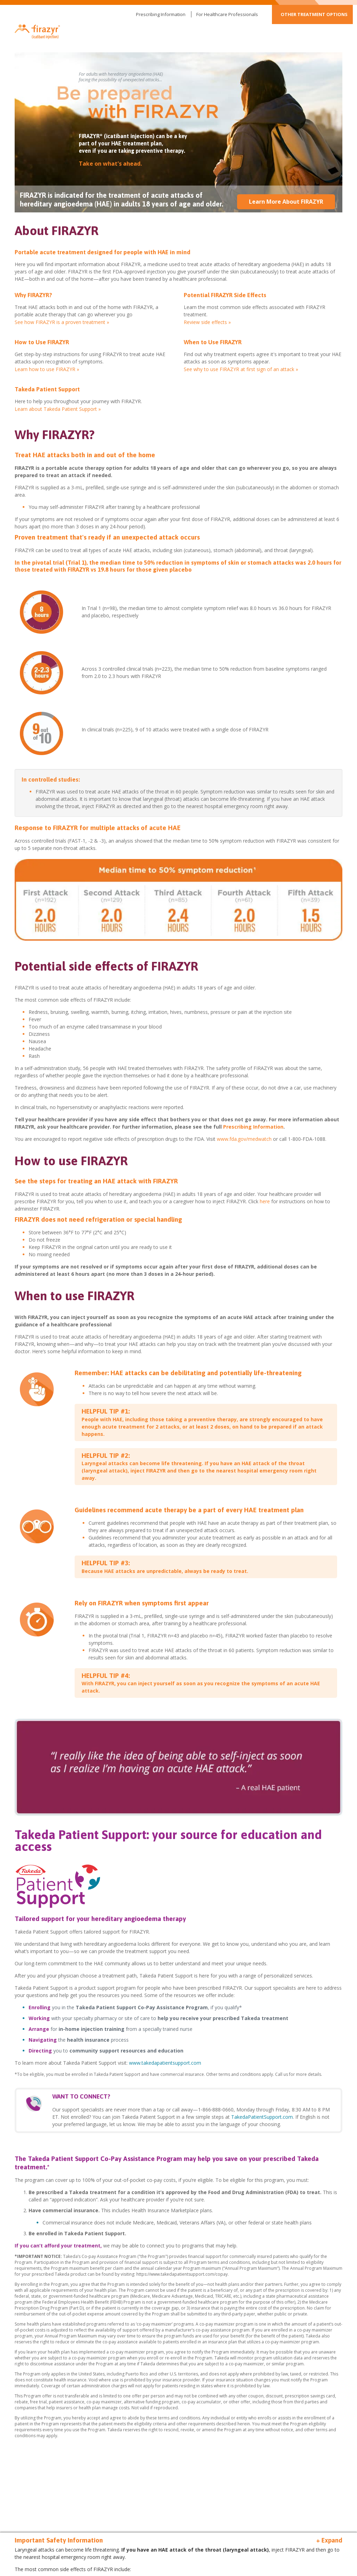 The width and height of the screenshot is (357, 2576). I want to click on See how FIRAZYR is a proven treatment », so click(62, 322).